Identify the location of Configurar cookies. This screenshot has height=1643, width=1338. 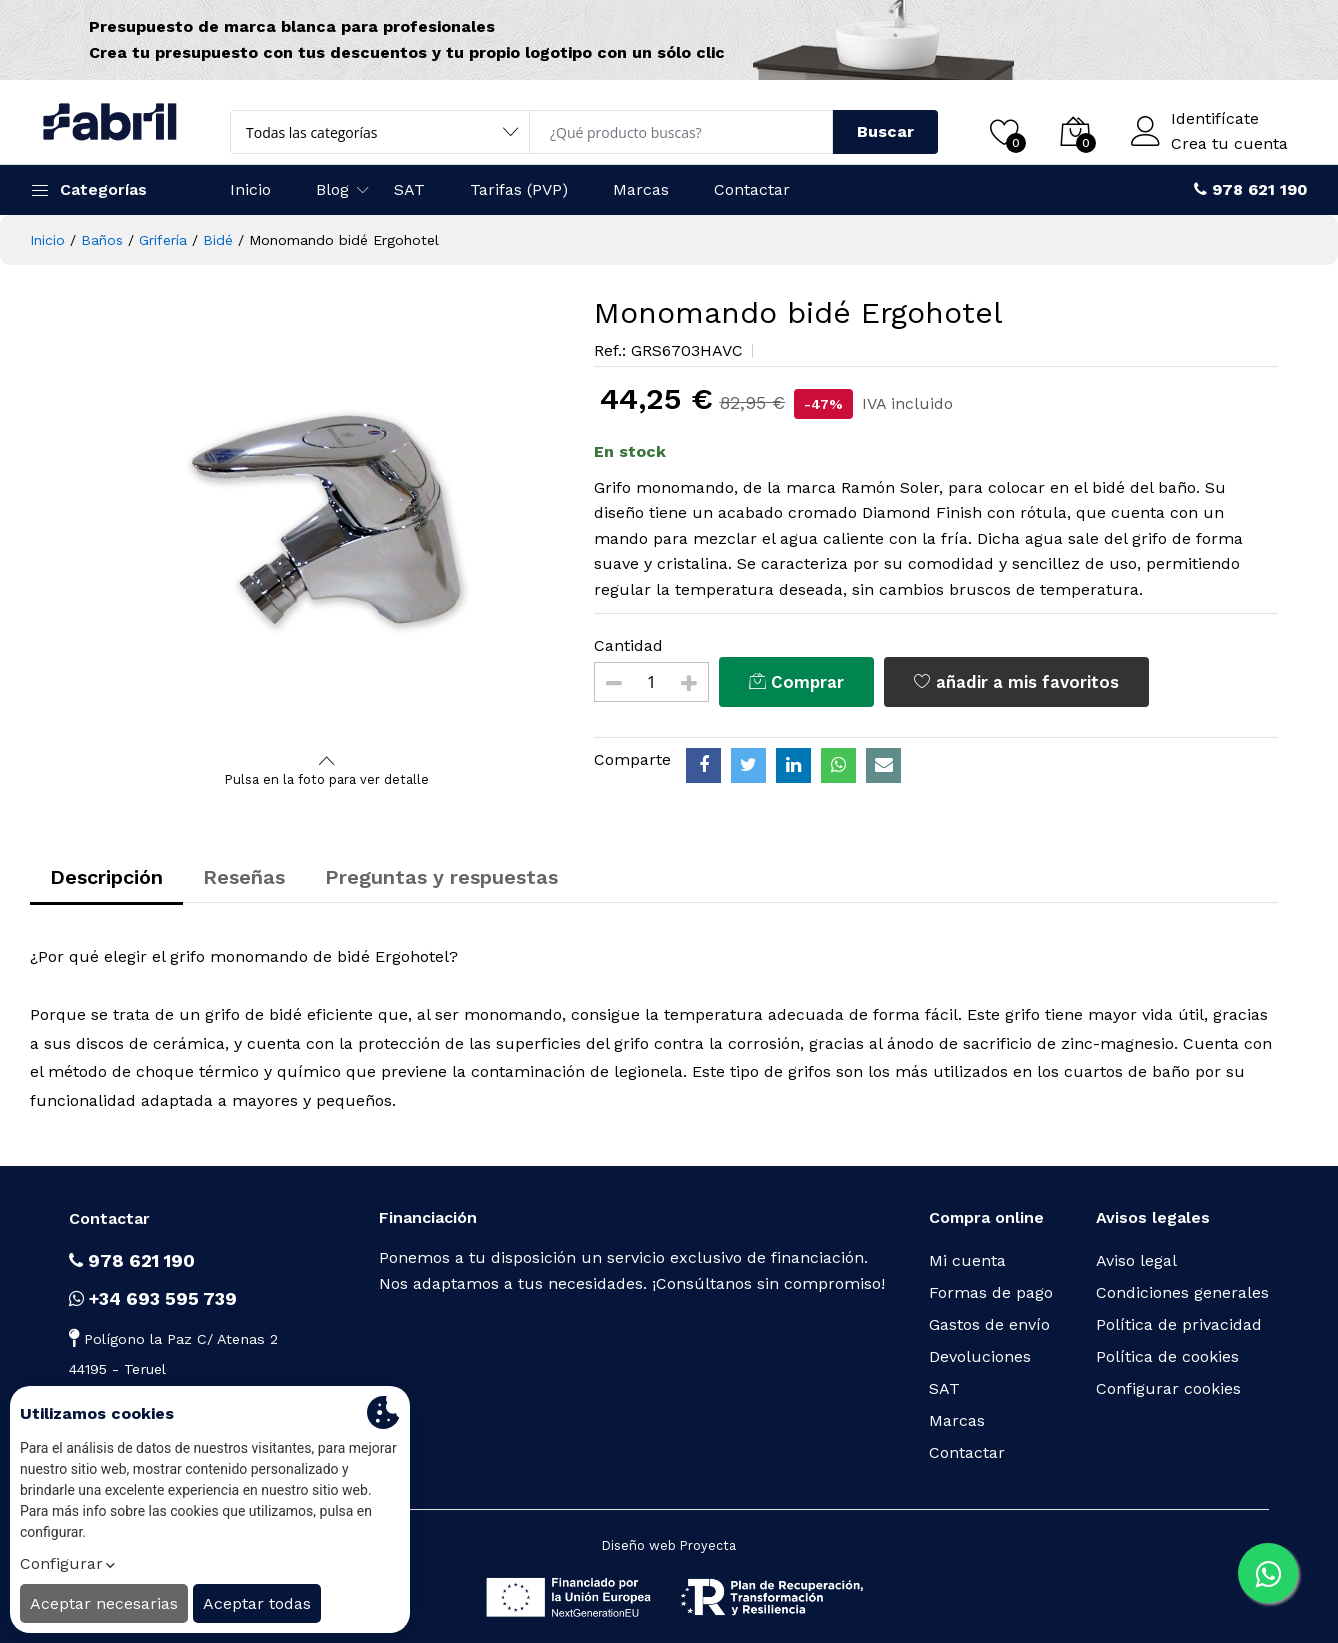
(1168, 1388).